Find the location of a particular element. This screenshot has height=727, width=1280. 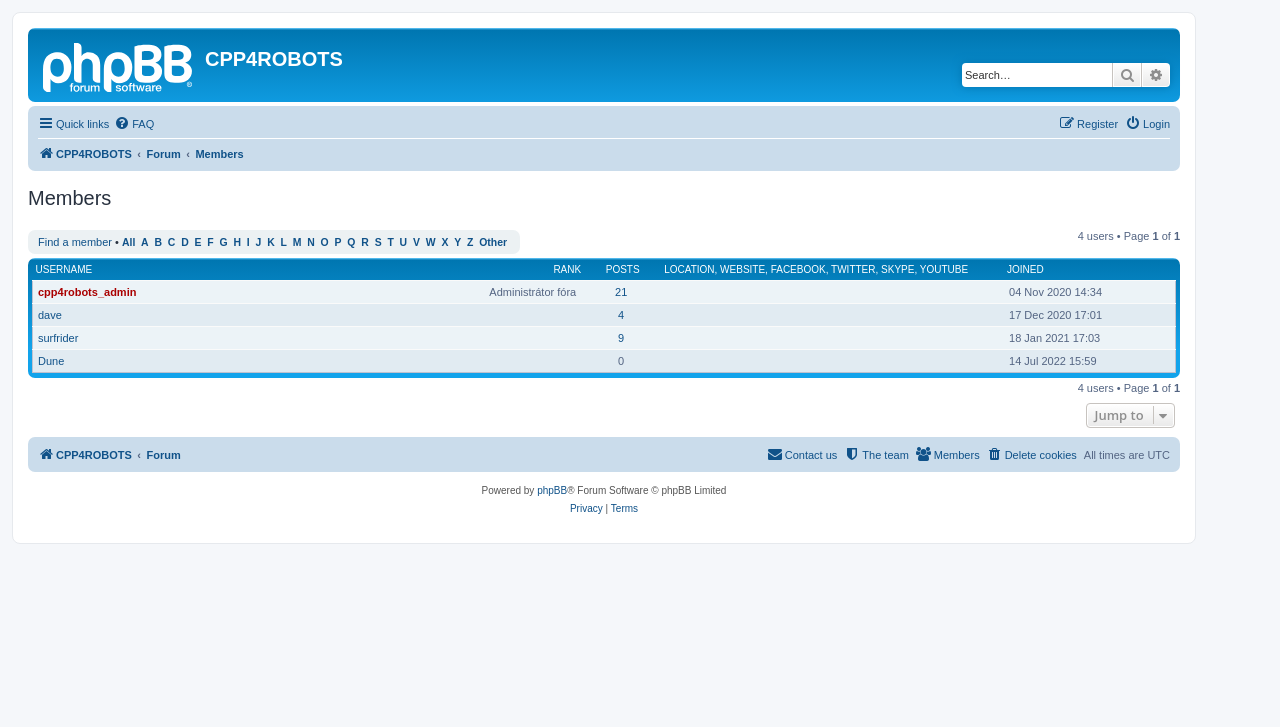

Rank is located at coordinates (567, 269).